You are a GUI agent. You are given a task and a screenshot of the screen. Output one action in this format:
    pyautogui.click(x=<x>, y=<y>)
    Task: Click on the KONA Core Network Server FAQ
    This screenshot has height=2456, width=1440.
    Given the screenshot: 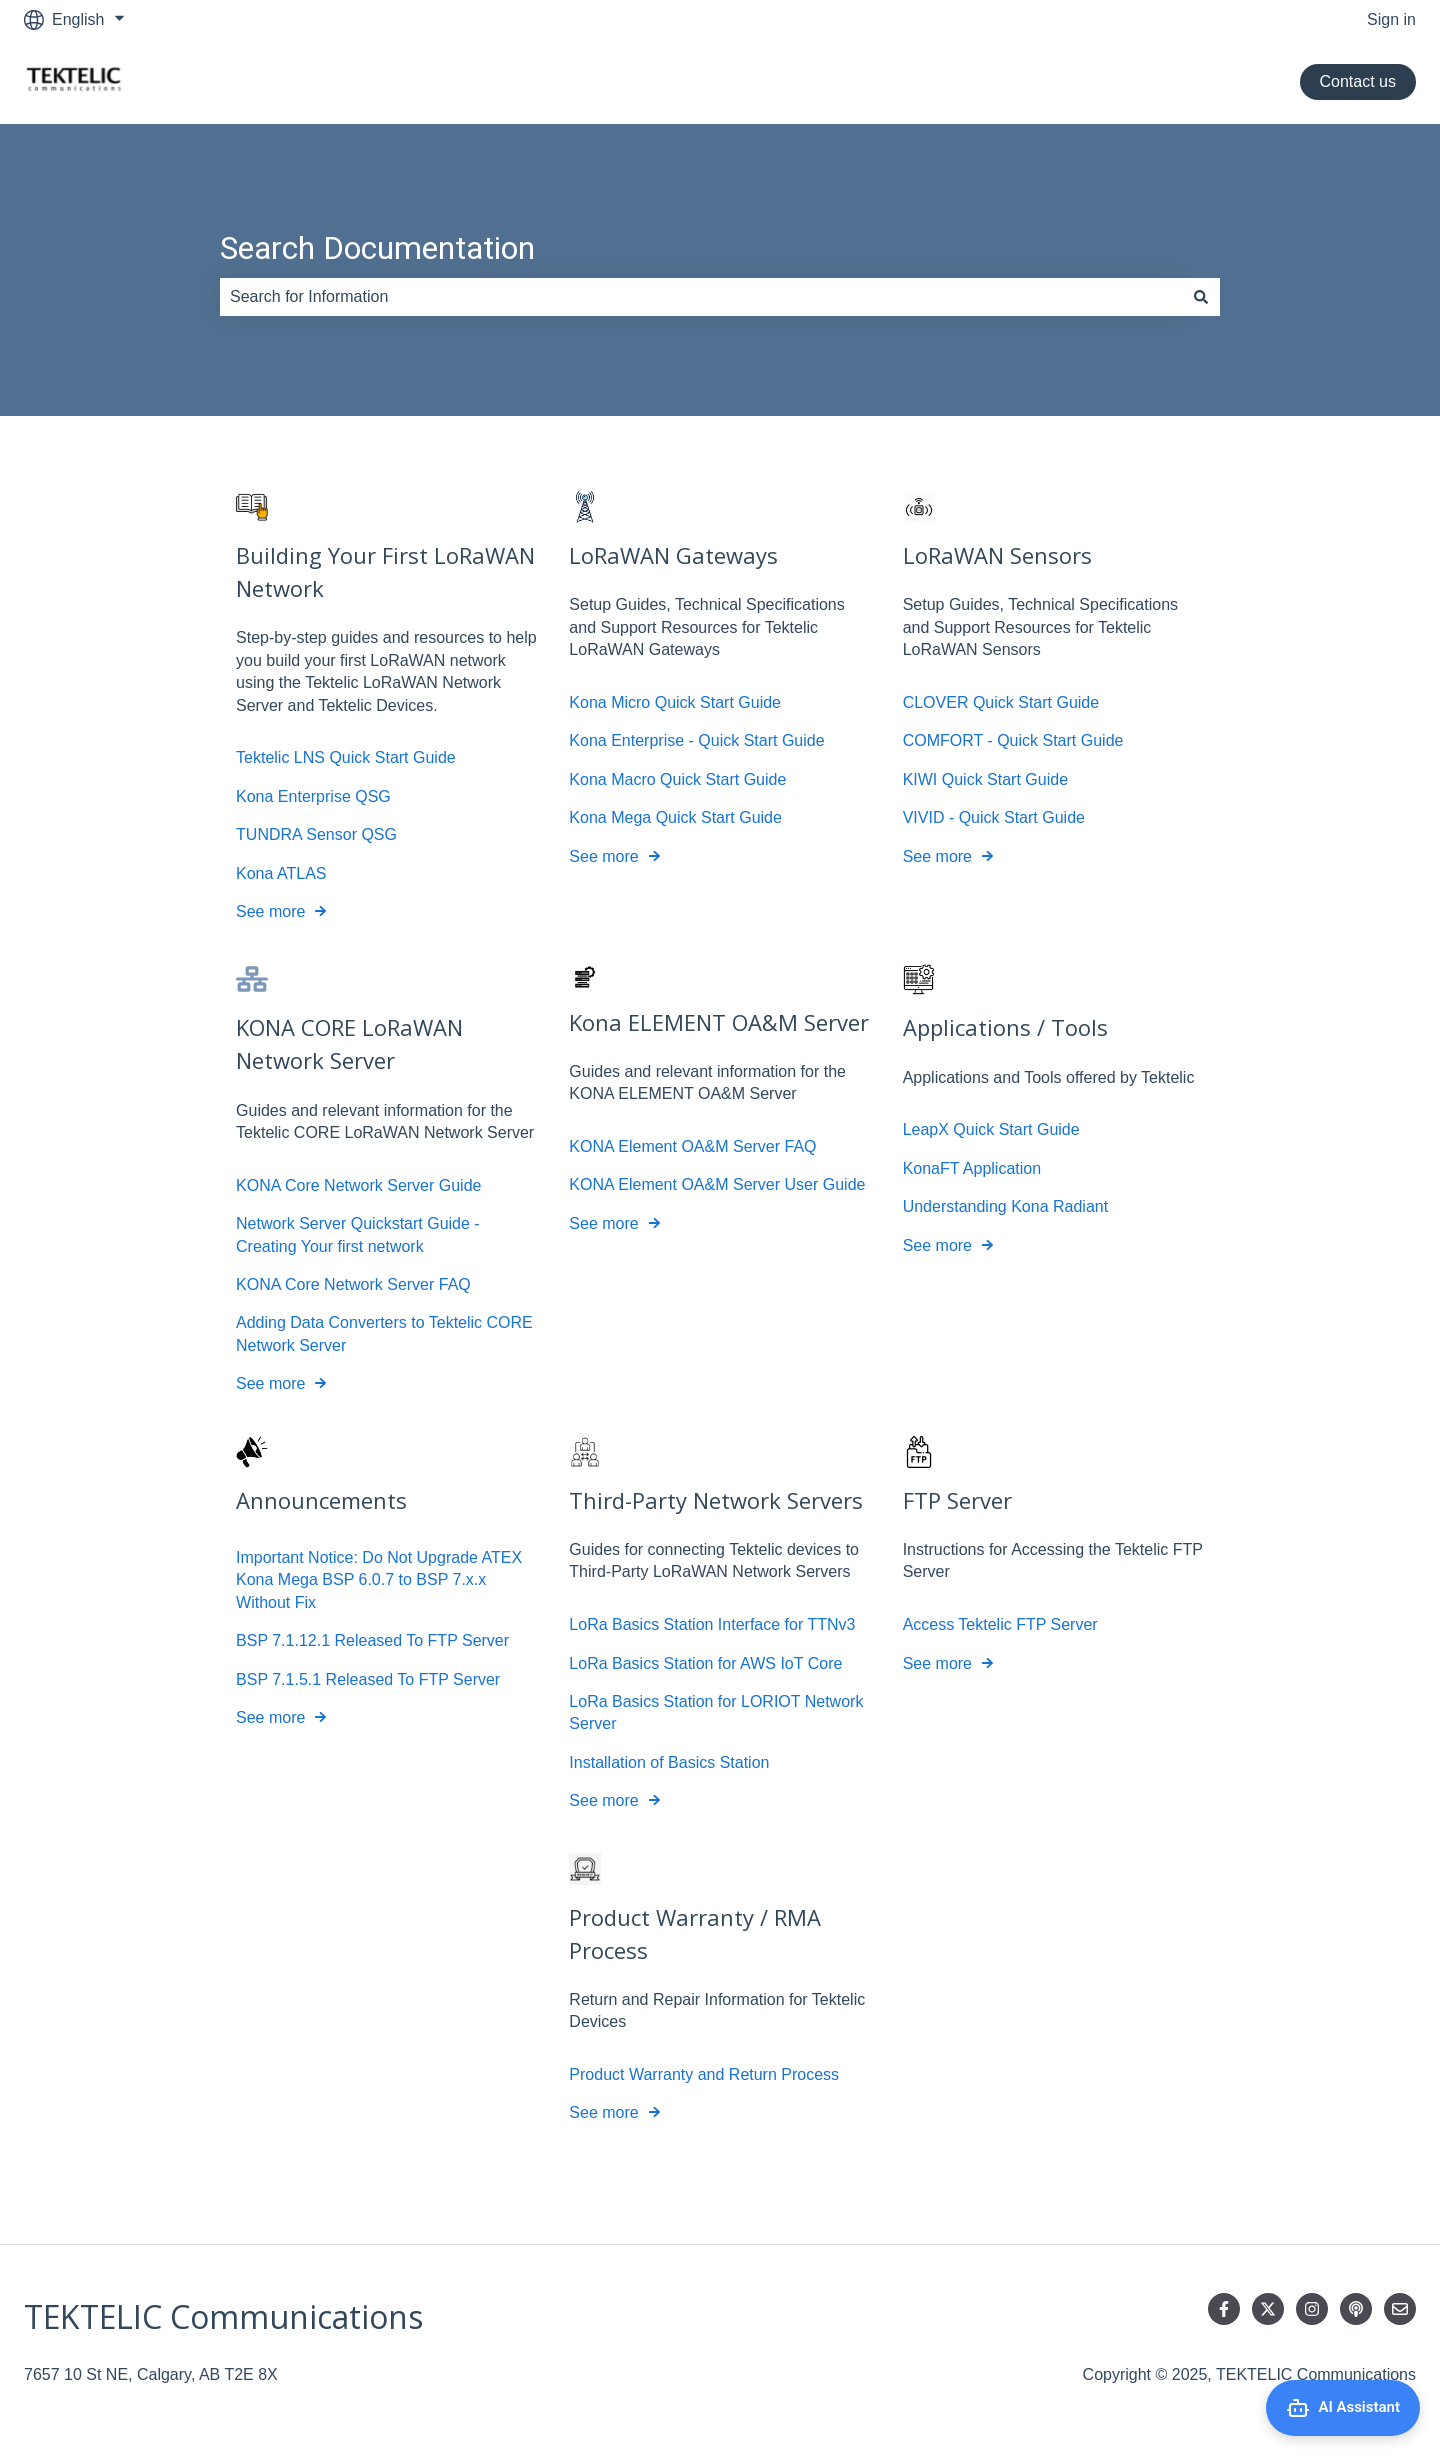 What is the action you would take?
    pyautogui.click(x=353, y=1284)
    